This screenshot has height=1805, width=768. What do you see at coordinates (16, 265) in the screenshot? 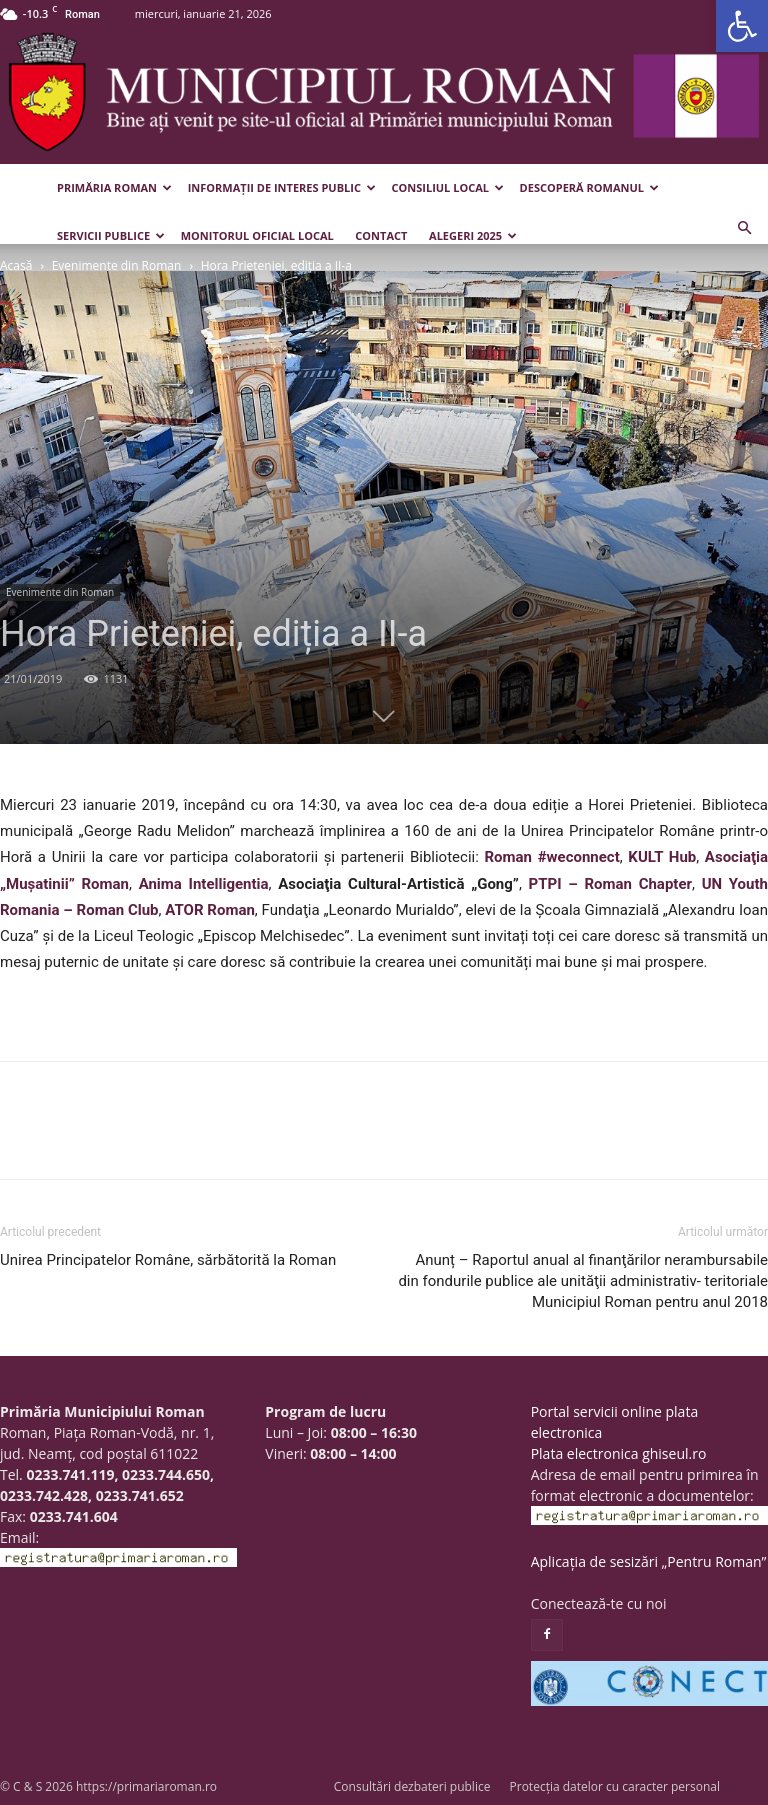
I see `Acasă` at bounding box center [16, 265].